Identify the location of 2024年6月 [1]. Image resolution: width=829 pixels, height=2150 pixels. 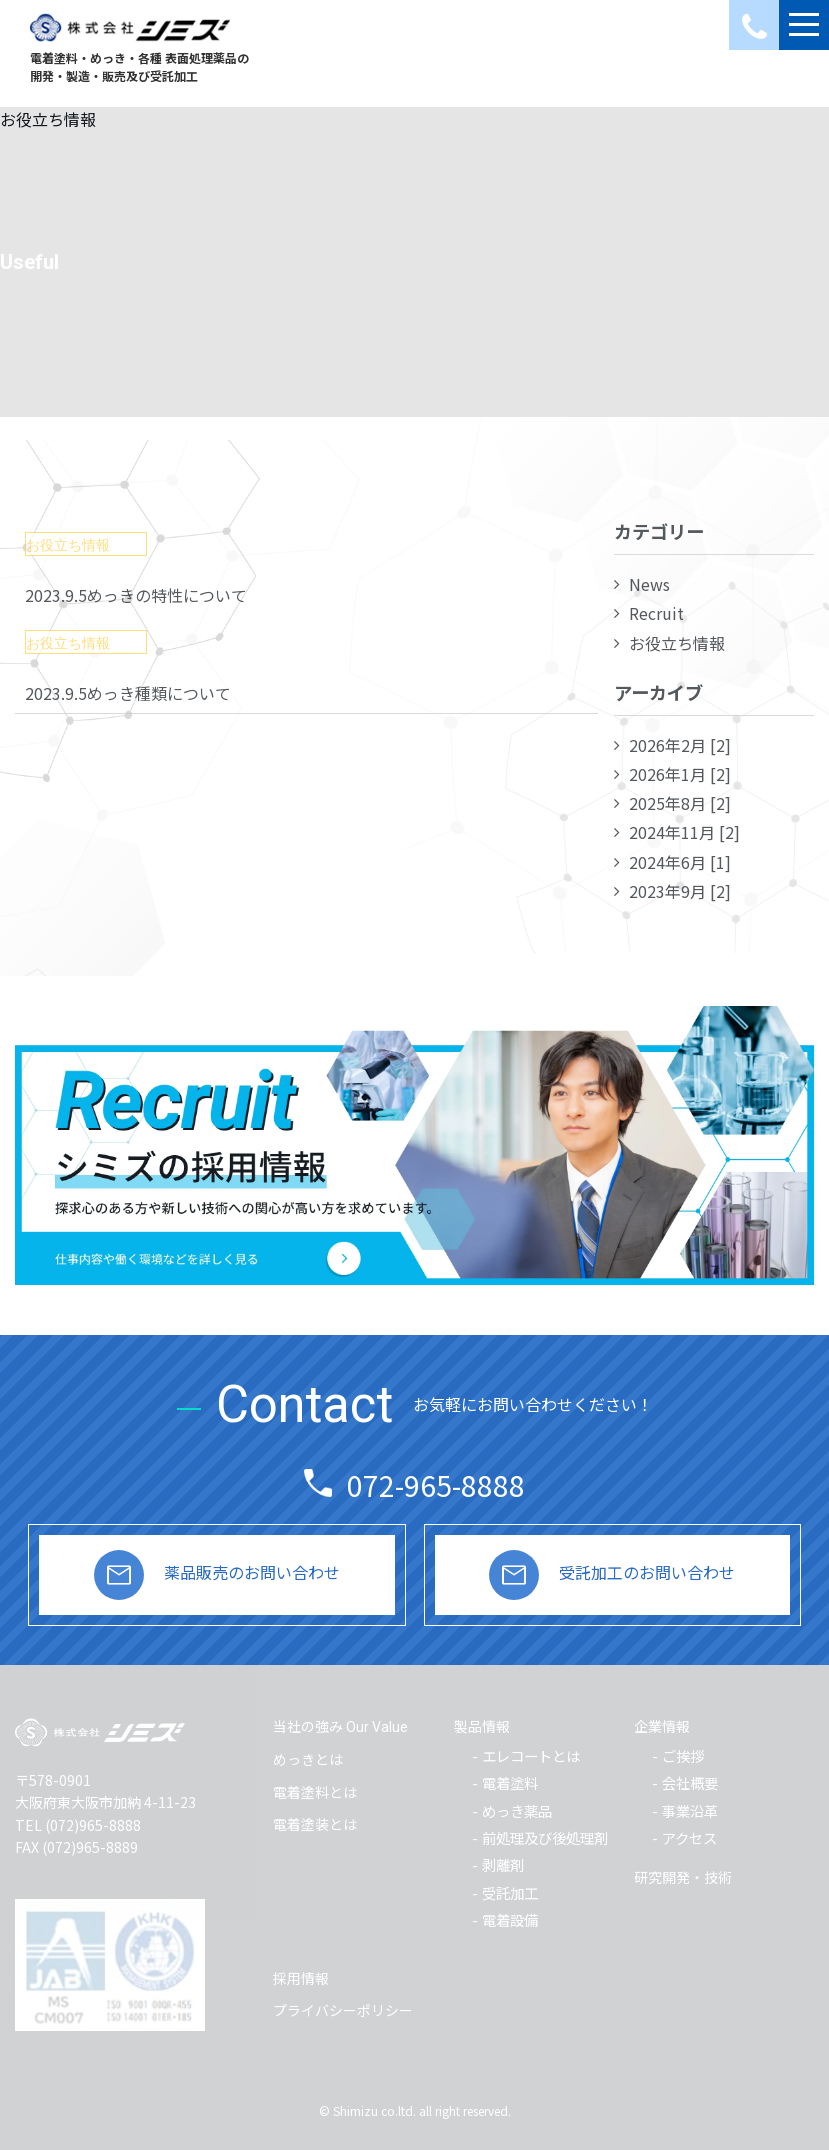
(680, 862).